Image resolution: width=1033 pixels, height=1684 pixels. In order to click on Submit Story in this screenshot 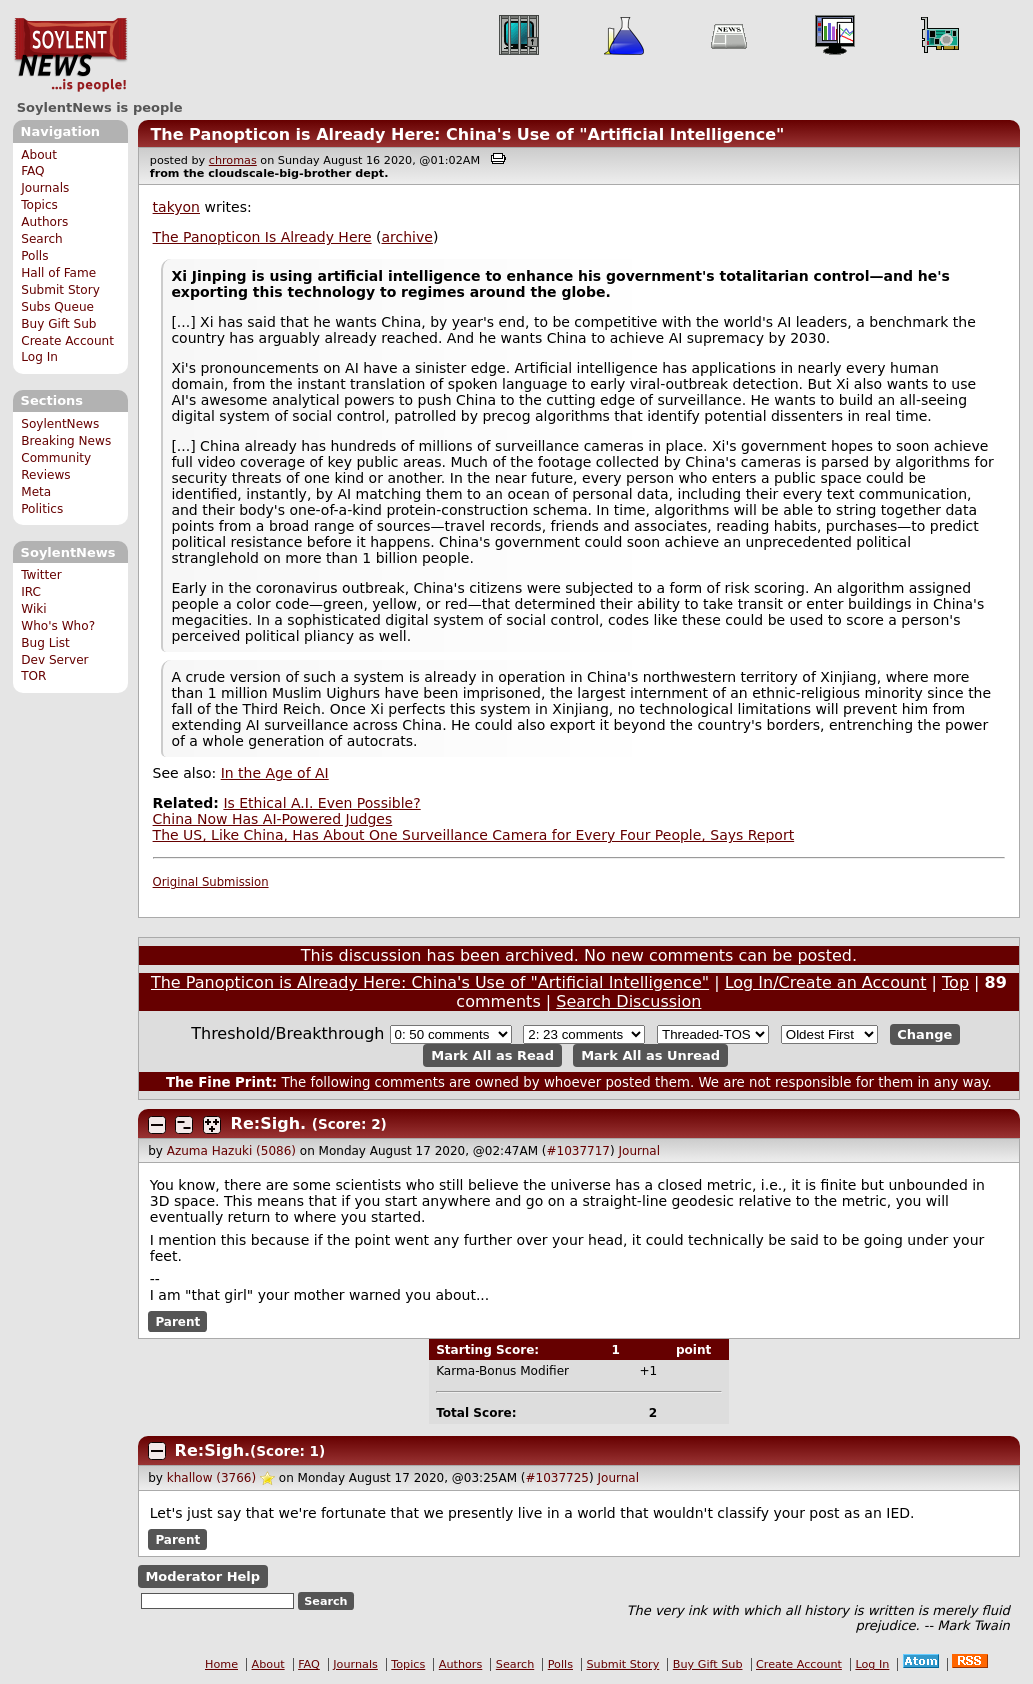, I will do `click(60, 290)`.